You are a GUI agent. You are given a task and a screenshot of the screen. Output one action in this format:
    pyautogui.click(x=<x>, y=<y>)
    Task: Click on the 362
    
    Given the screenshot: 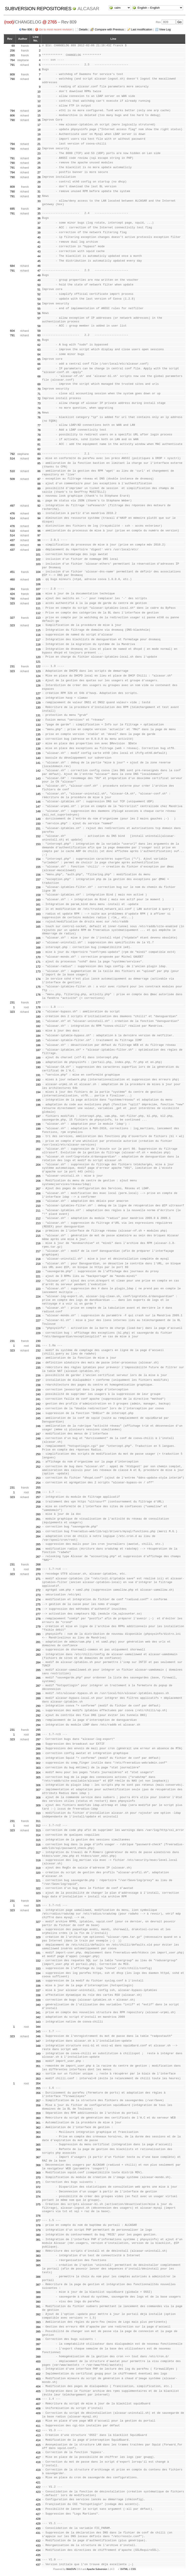 What is the action you would take?
    pyautogui.click(x=38, y=2127)
    